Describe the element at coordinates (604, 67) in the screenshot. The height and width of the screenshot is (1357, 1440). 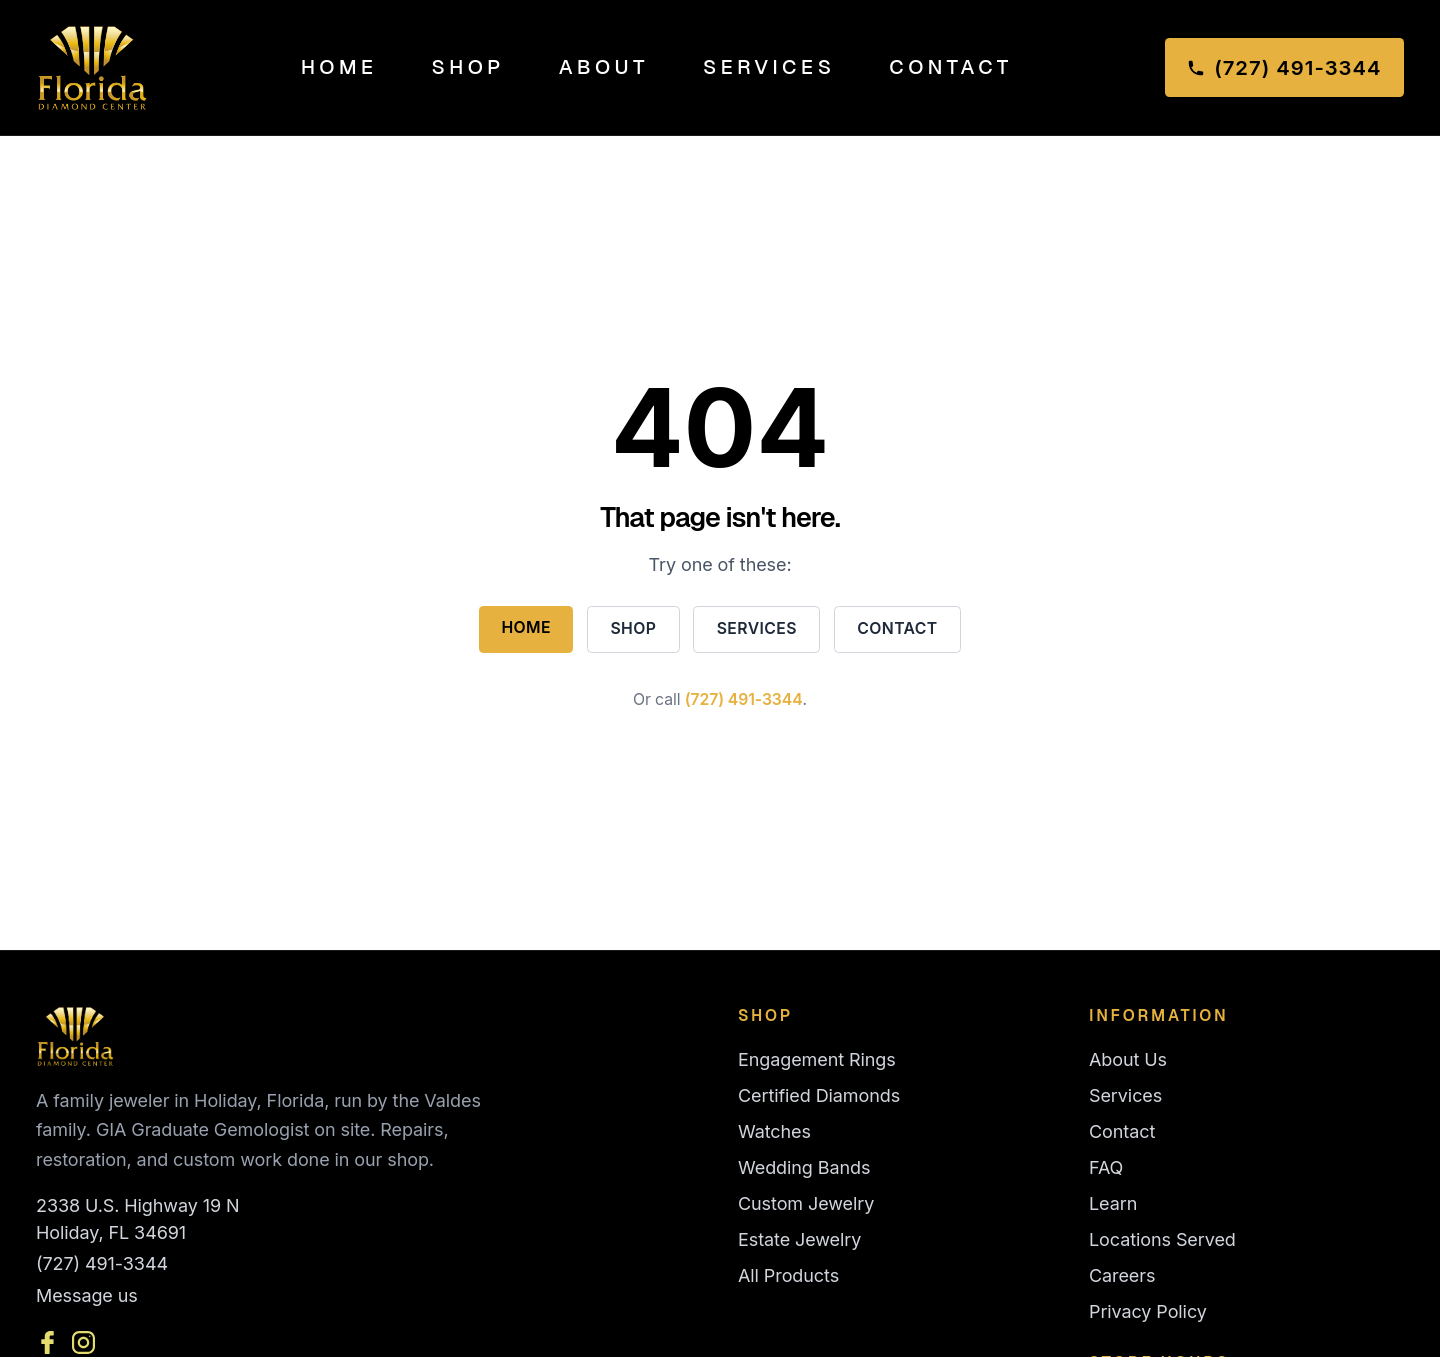
I see `About` at that location.